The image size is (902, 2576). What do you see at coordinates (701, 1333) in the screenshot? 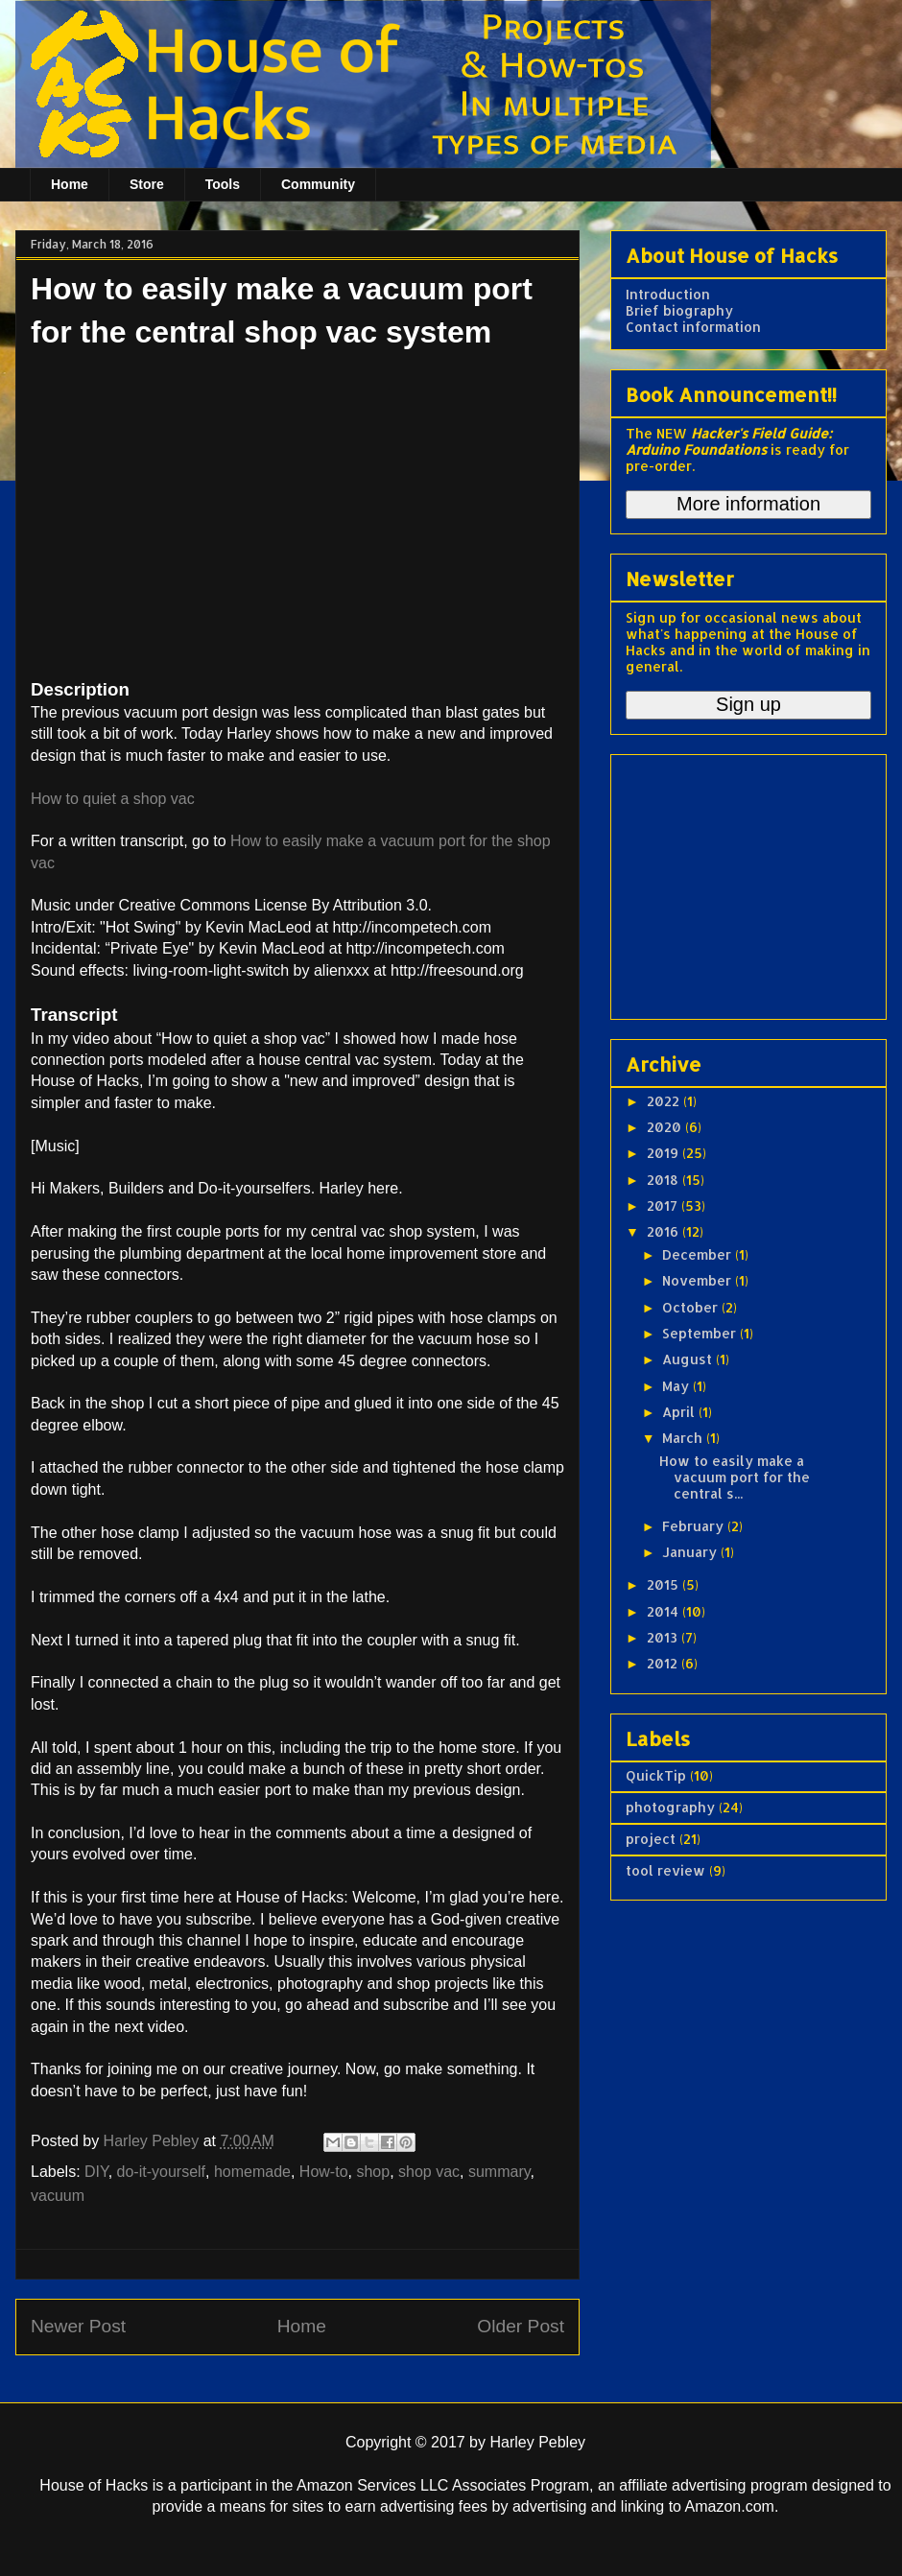
I see `September` at bounding box center [701, 1333].